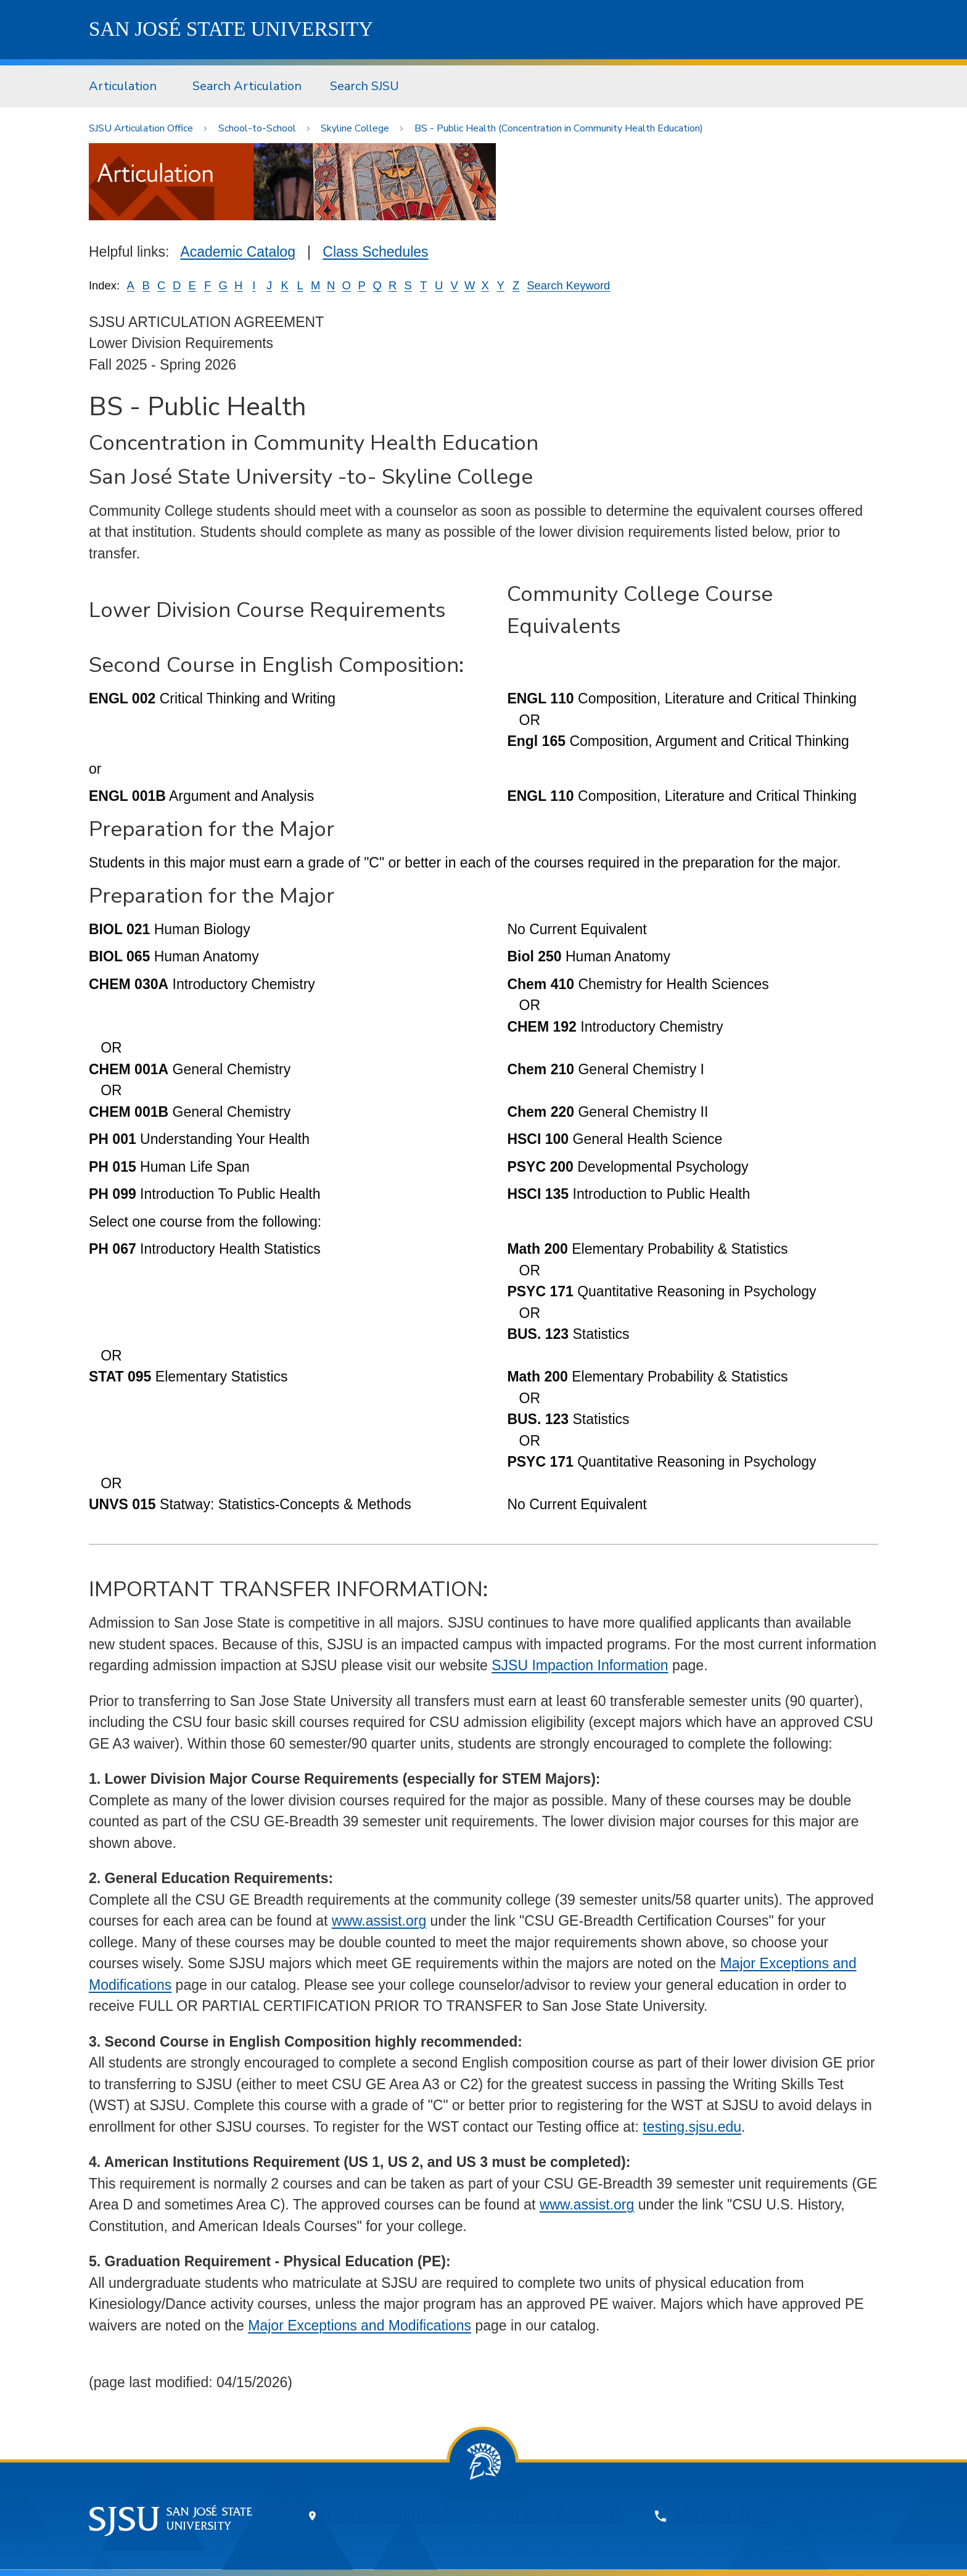 The height and width of the screenshot is (2576, 967). Describe the element at coordinates (126, 86) in the screenshot. I see `[menuitem]` at that location.